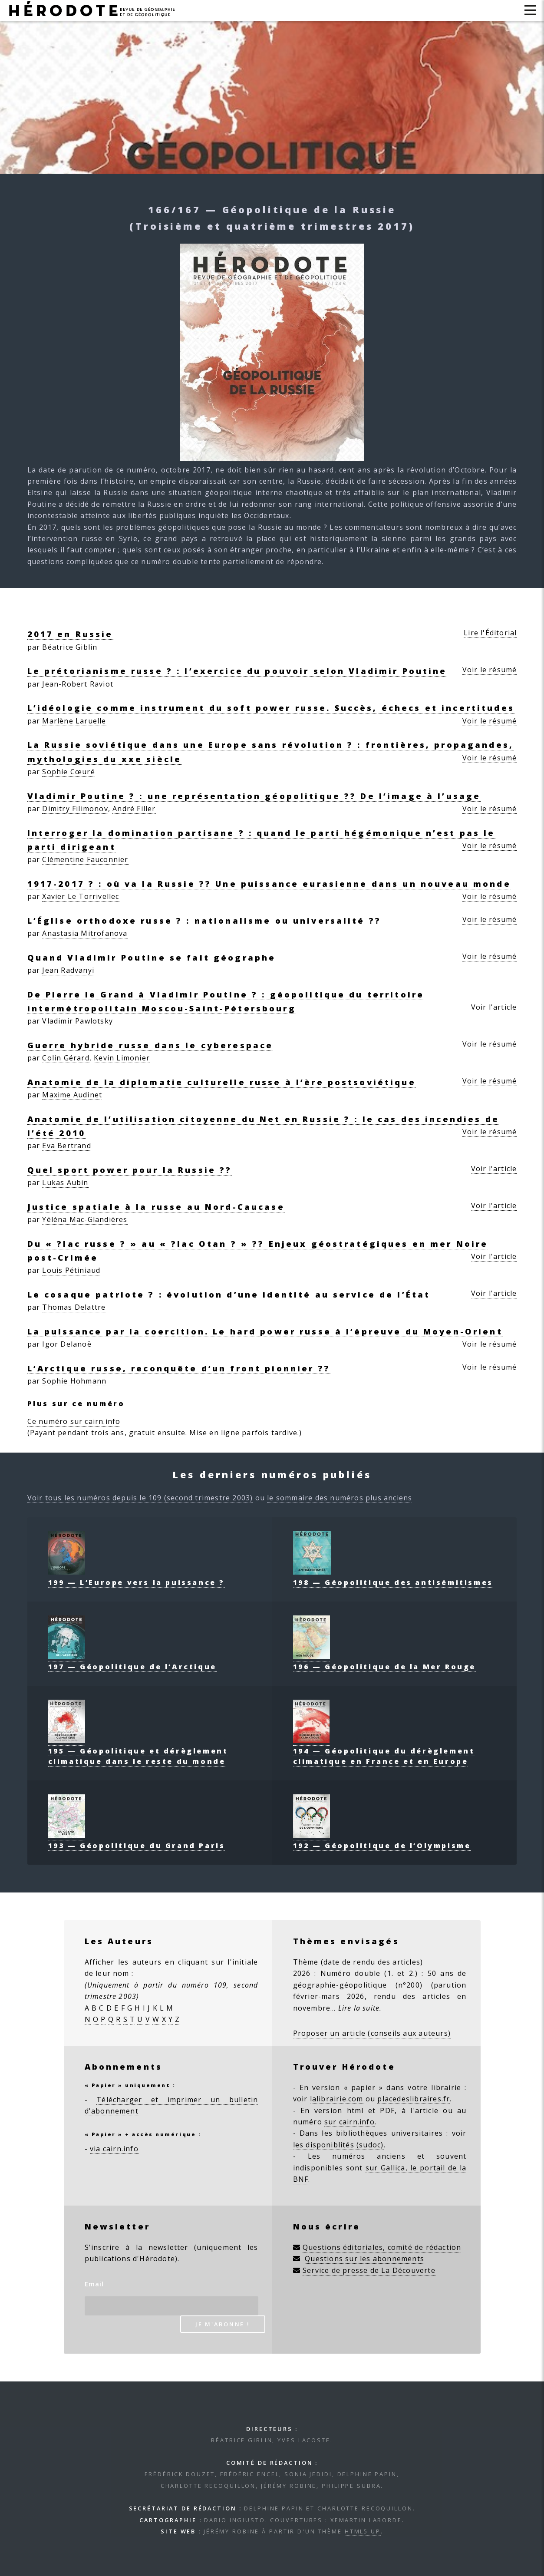 The width and height of the screenshot is (544, 2576). I want to click on placedeslibraires.fr, so click(413, 2099).